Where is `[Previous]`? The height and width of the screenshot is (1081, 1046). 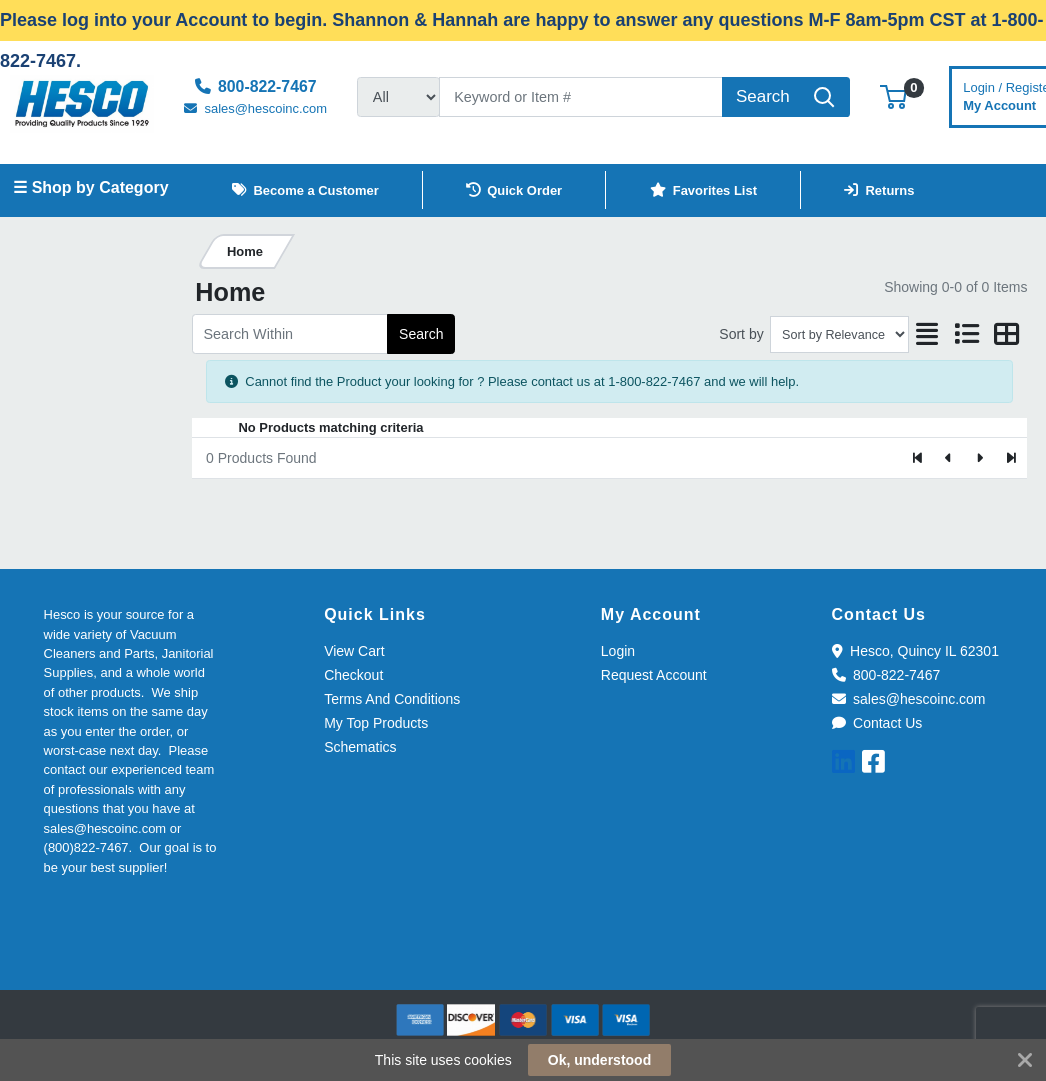 [Previous] is located at coordinates (949, 458).